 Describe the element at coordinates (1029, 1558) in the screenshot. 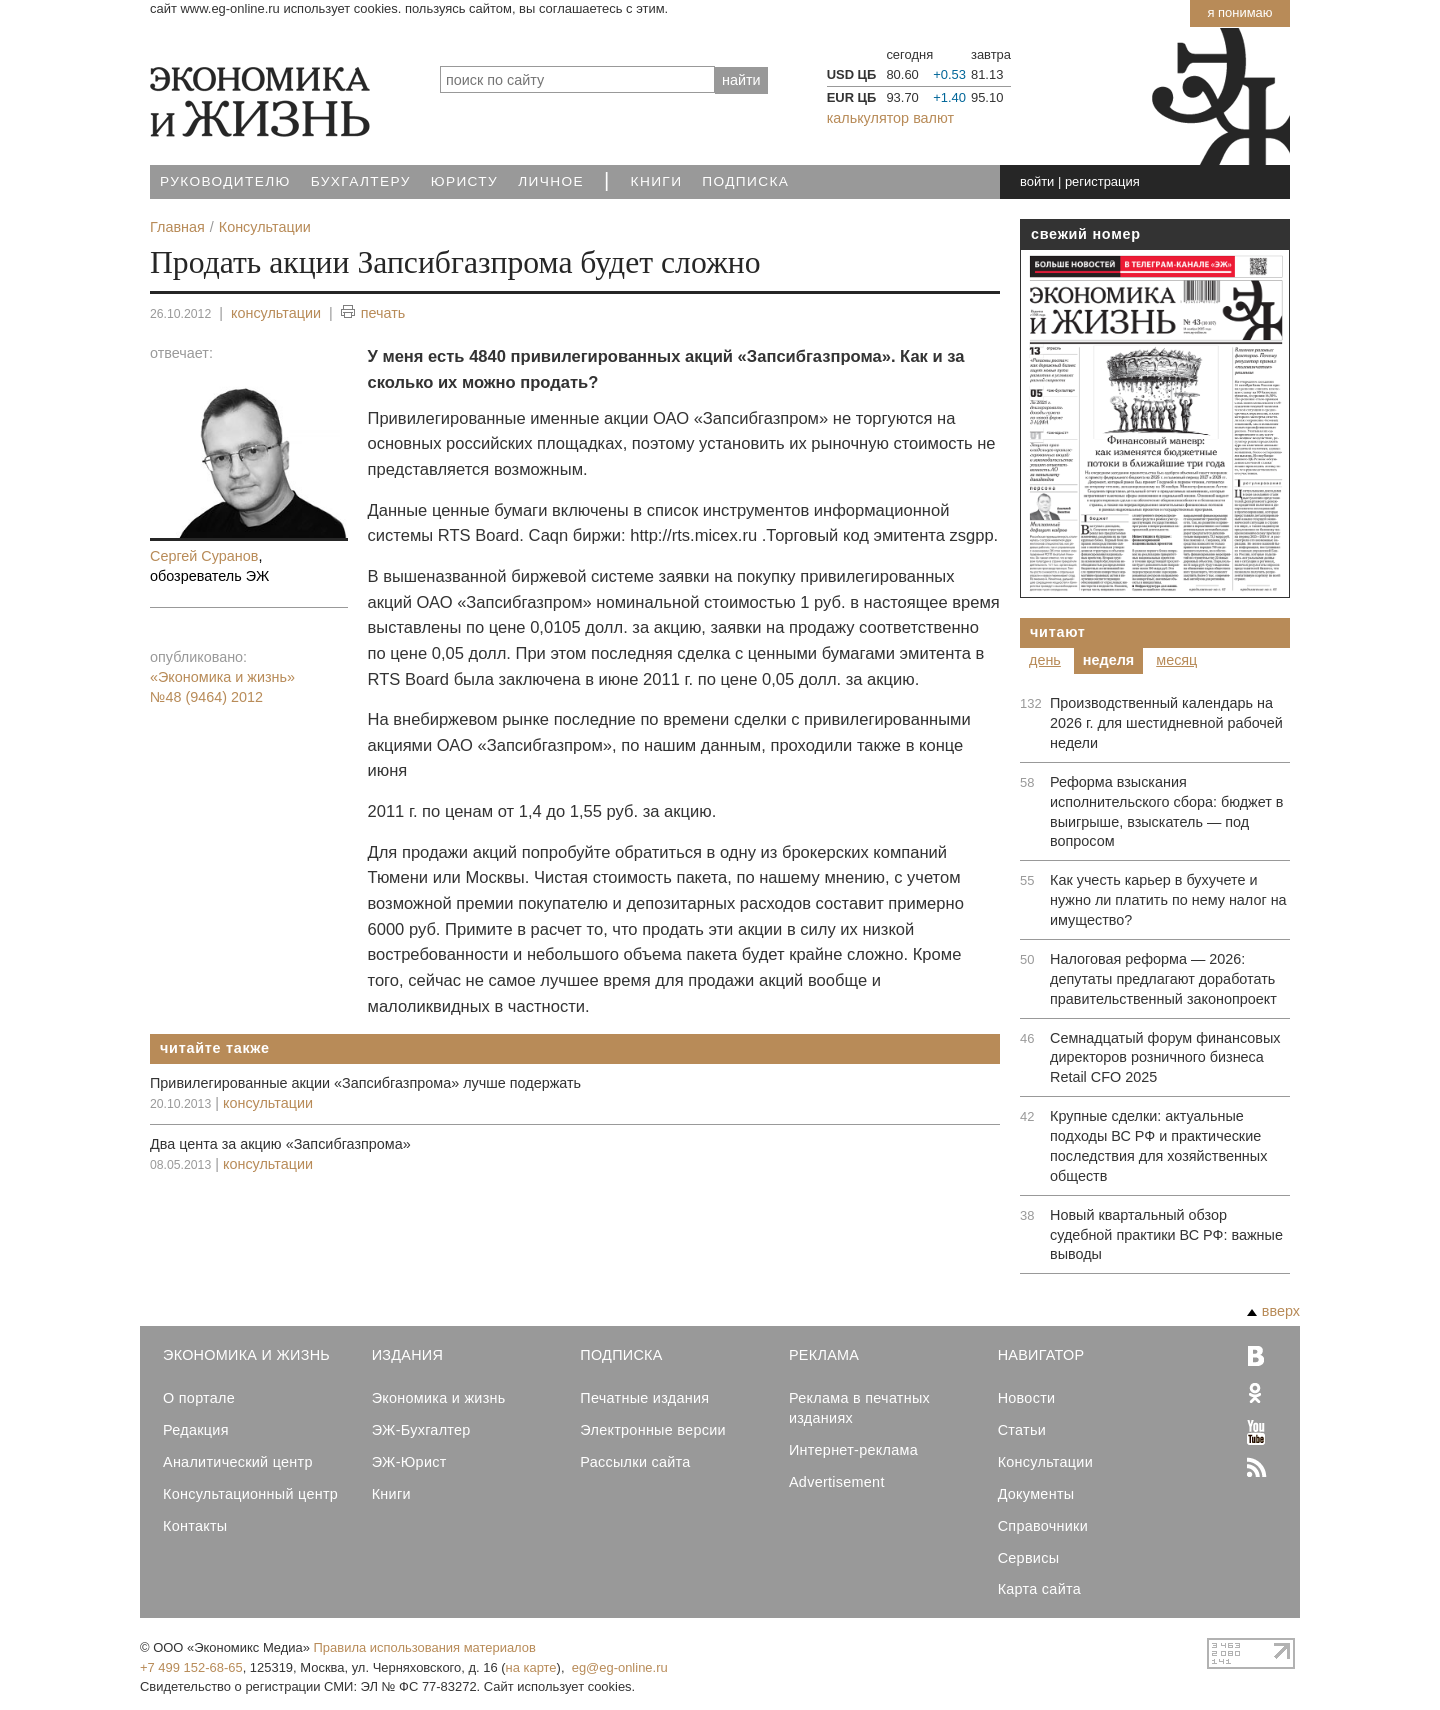

I see `Сервисы` at that location.